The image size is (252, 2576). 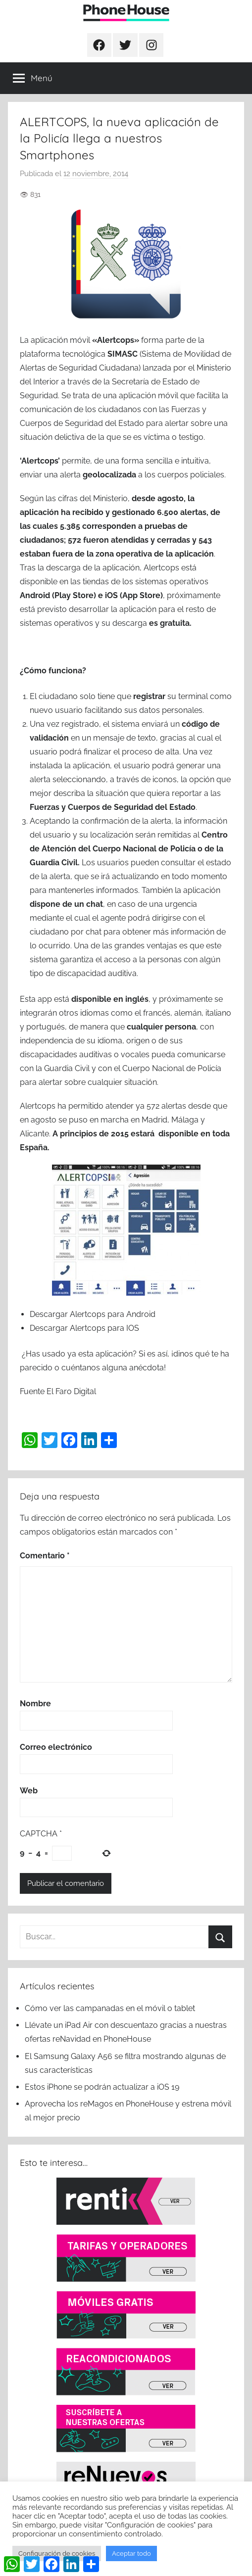 I want to click on El Faro Digital, so click(x=71, y=1391).